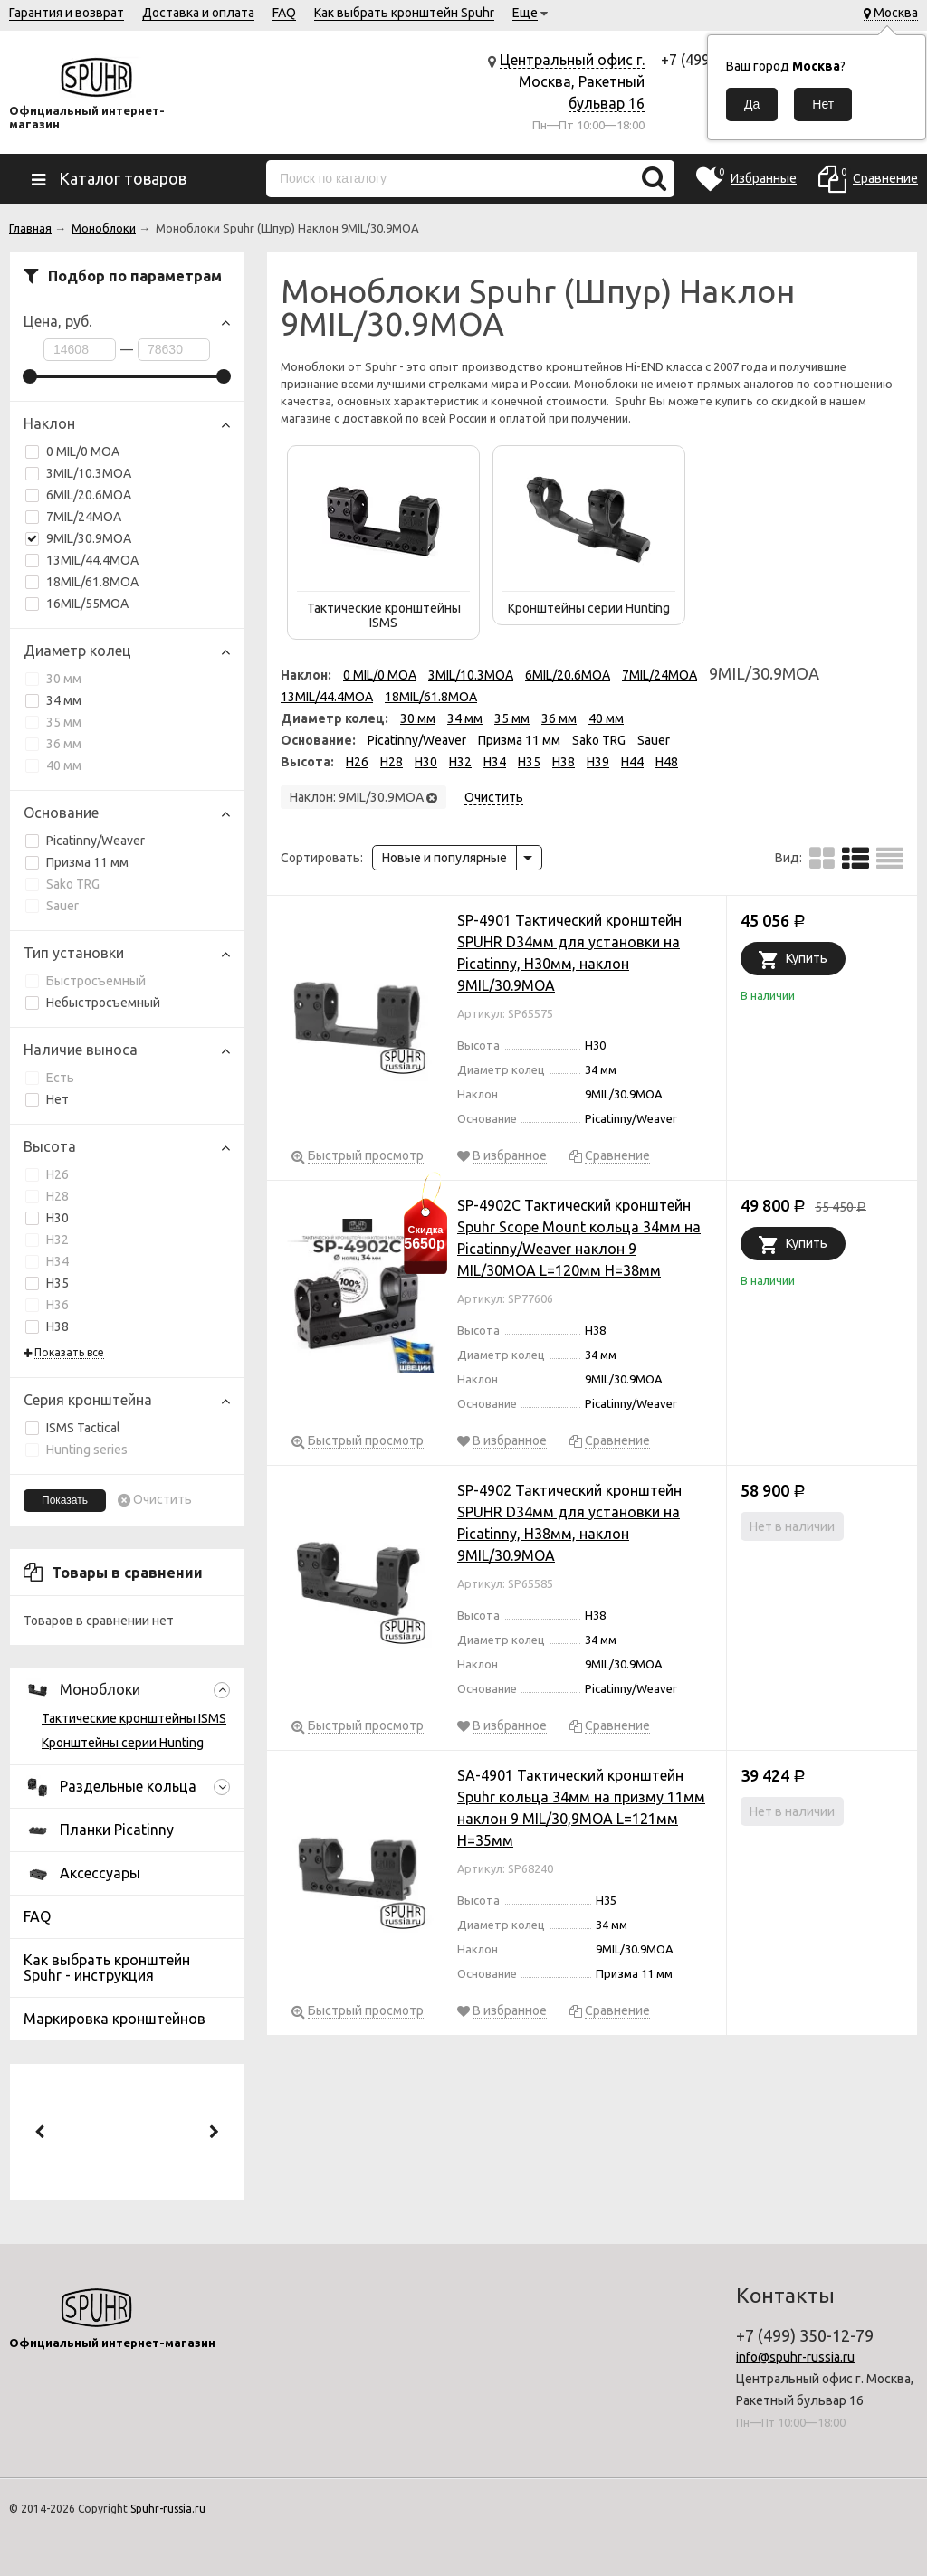 The image size is (927, 2576). Describe the element at coordinates (92, 582) in the screenshot. I see `18MIL/61.8MOA` at that location.